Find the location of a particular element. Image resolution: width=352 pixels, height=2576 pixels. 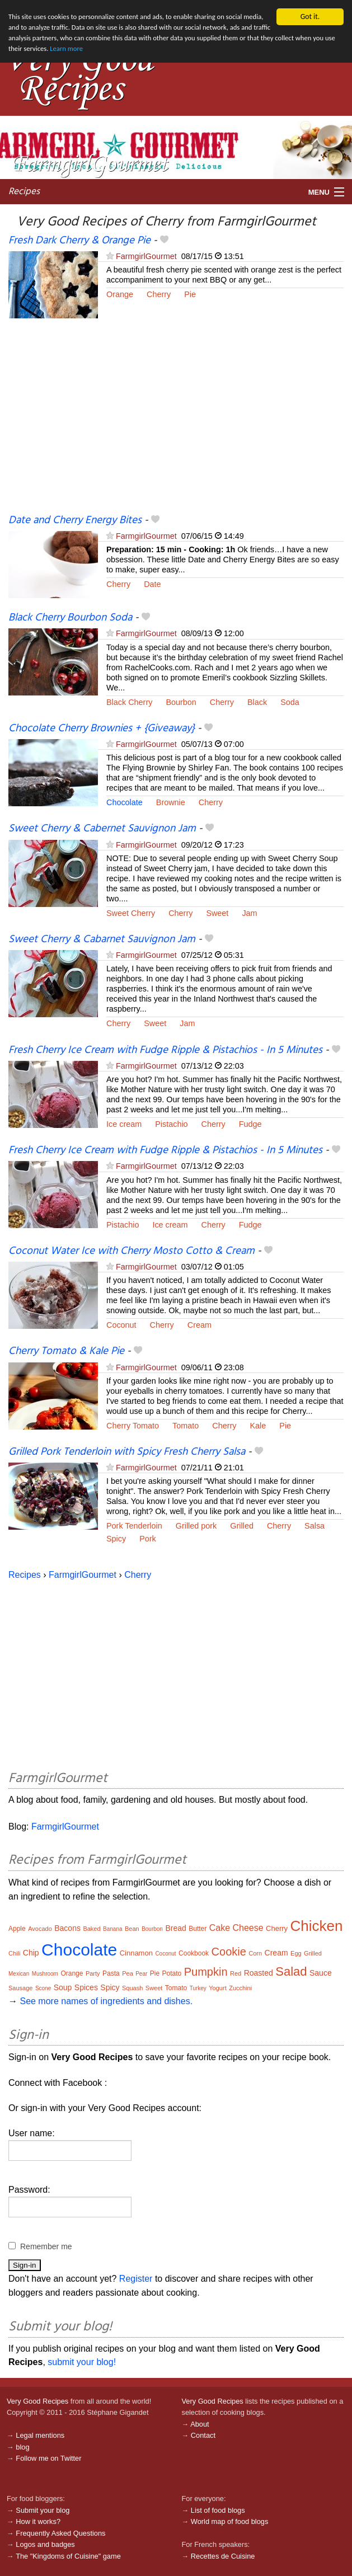

Pea is located at coordinates (127, 1973).